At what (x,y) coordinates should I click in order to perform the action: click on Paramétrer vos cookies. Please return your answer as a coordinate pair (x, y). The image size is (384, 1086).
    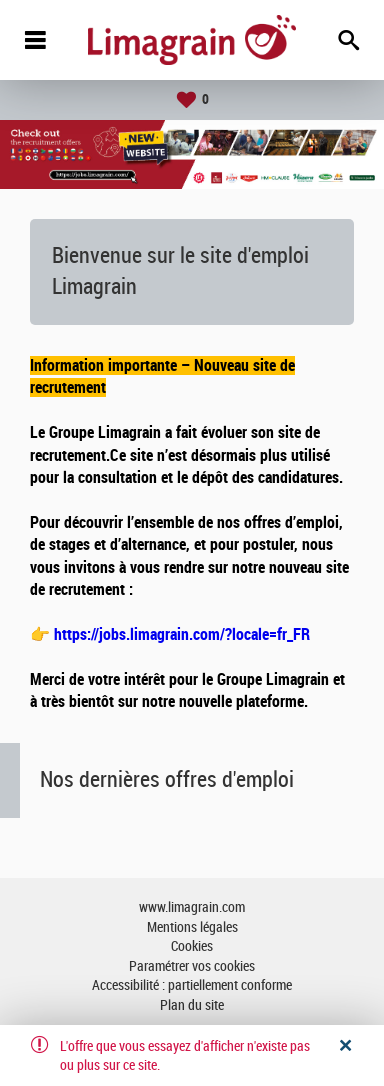
    Looking at the image, I should click on (192, 966).